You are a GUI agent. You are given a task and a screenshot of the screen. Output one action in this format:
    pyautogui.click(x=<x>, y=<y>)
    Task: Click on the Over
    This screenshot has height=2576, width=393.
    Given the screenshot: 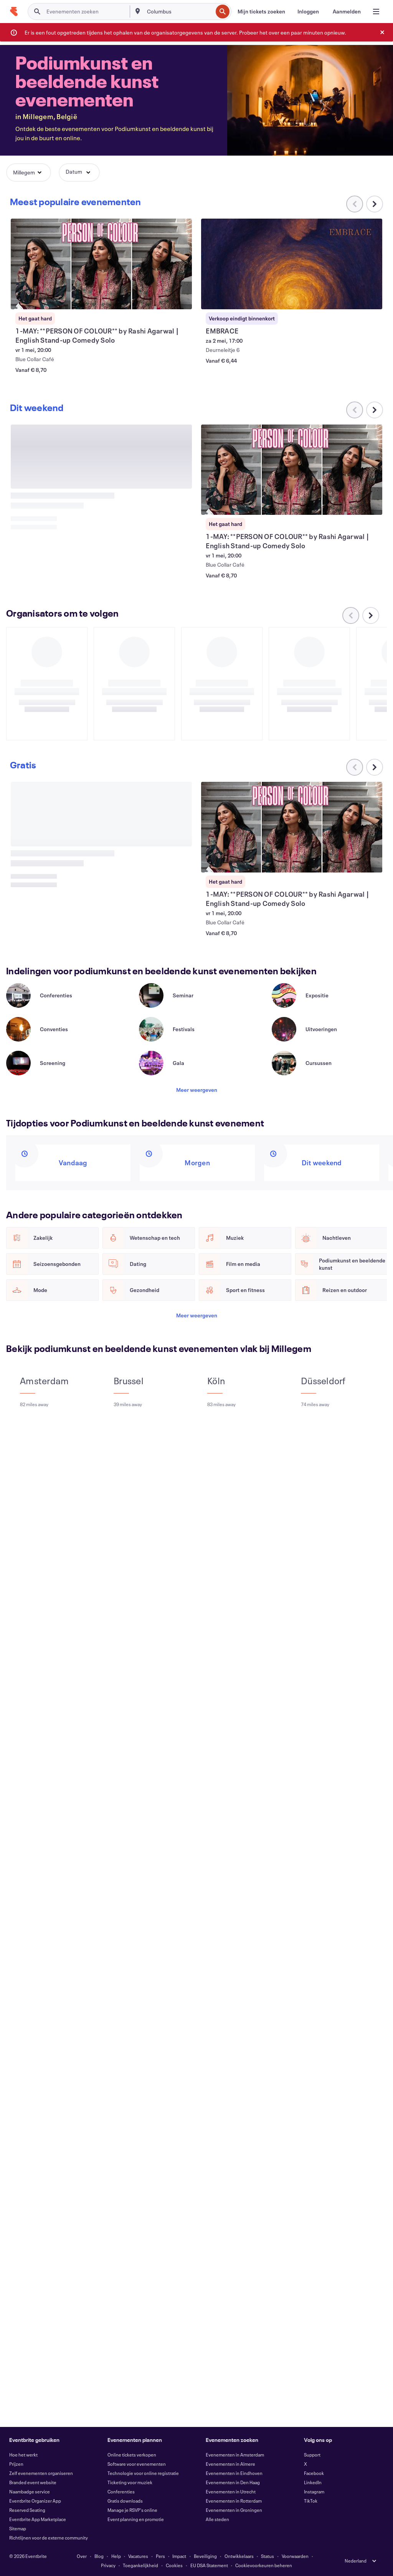 What is the action you would take?
    pyautogui.click(x=82, y=2556)
    